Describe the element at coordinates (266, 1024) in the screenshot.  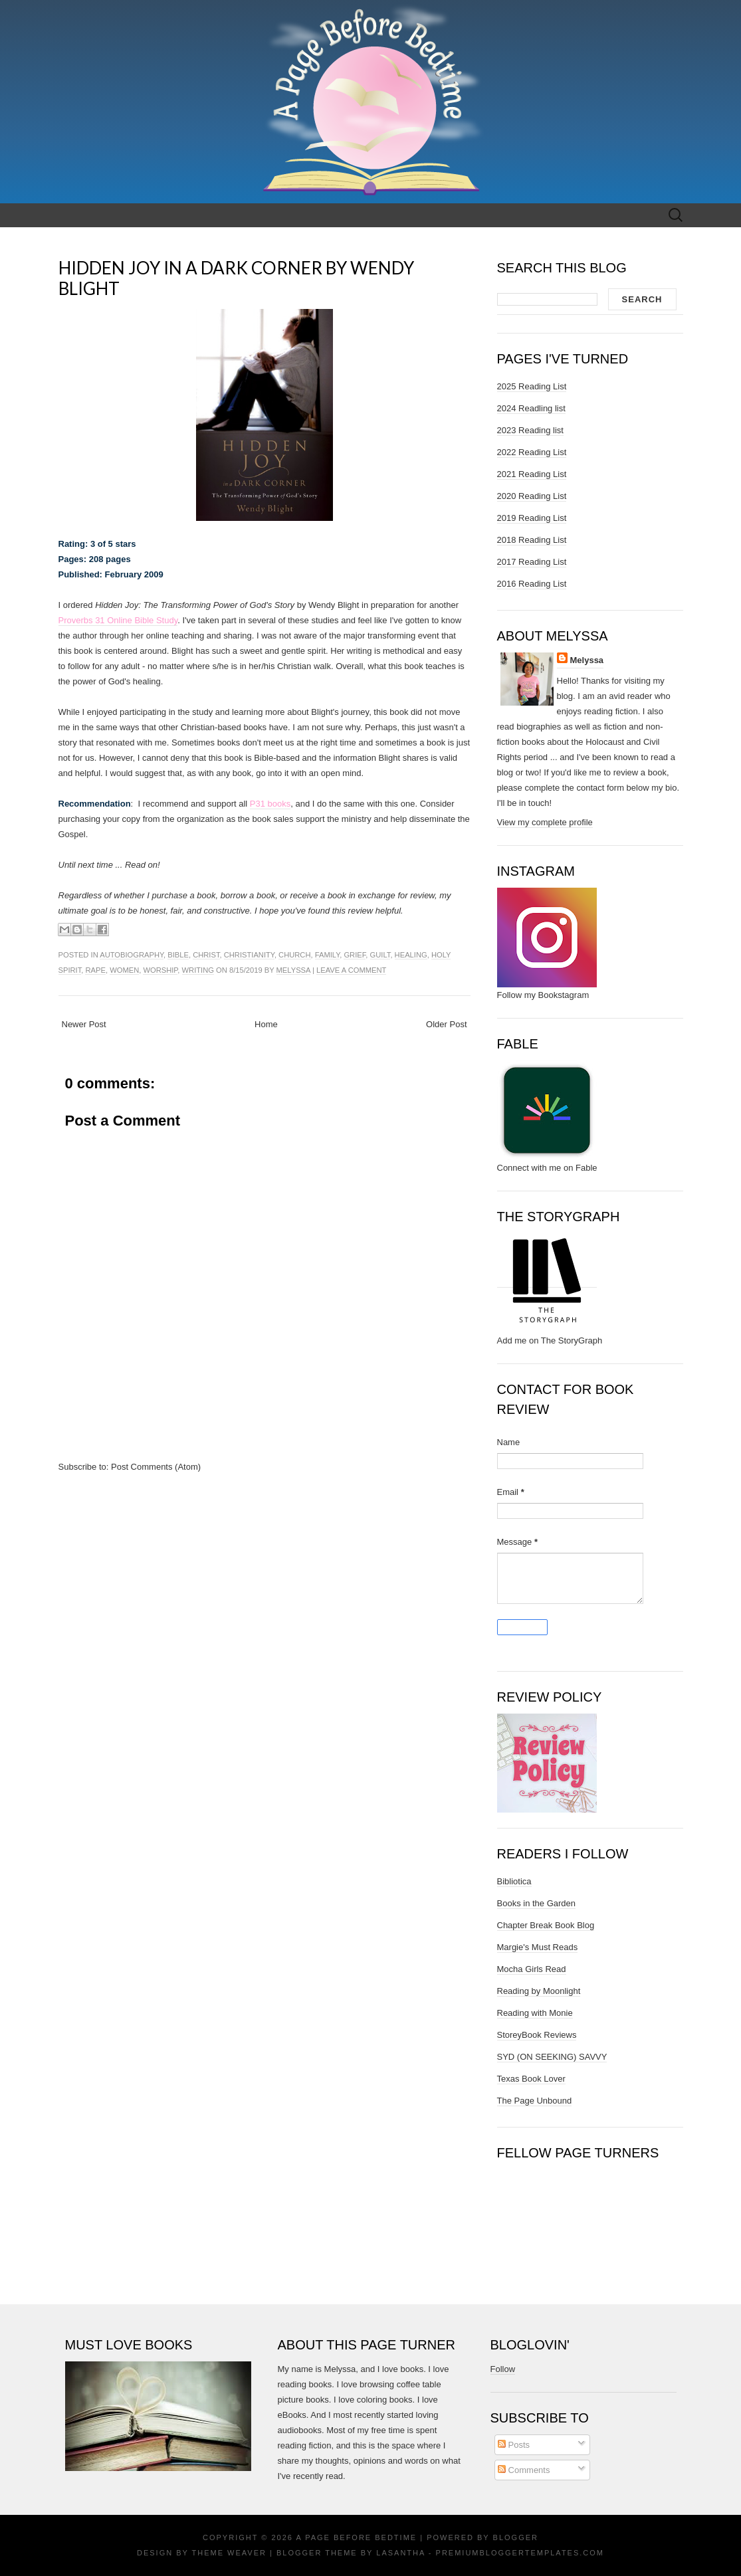
I see `Home` at that location.